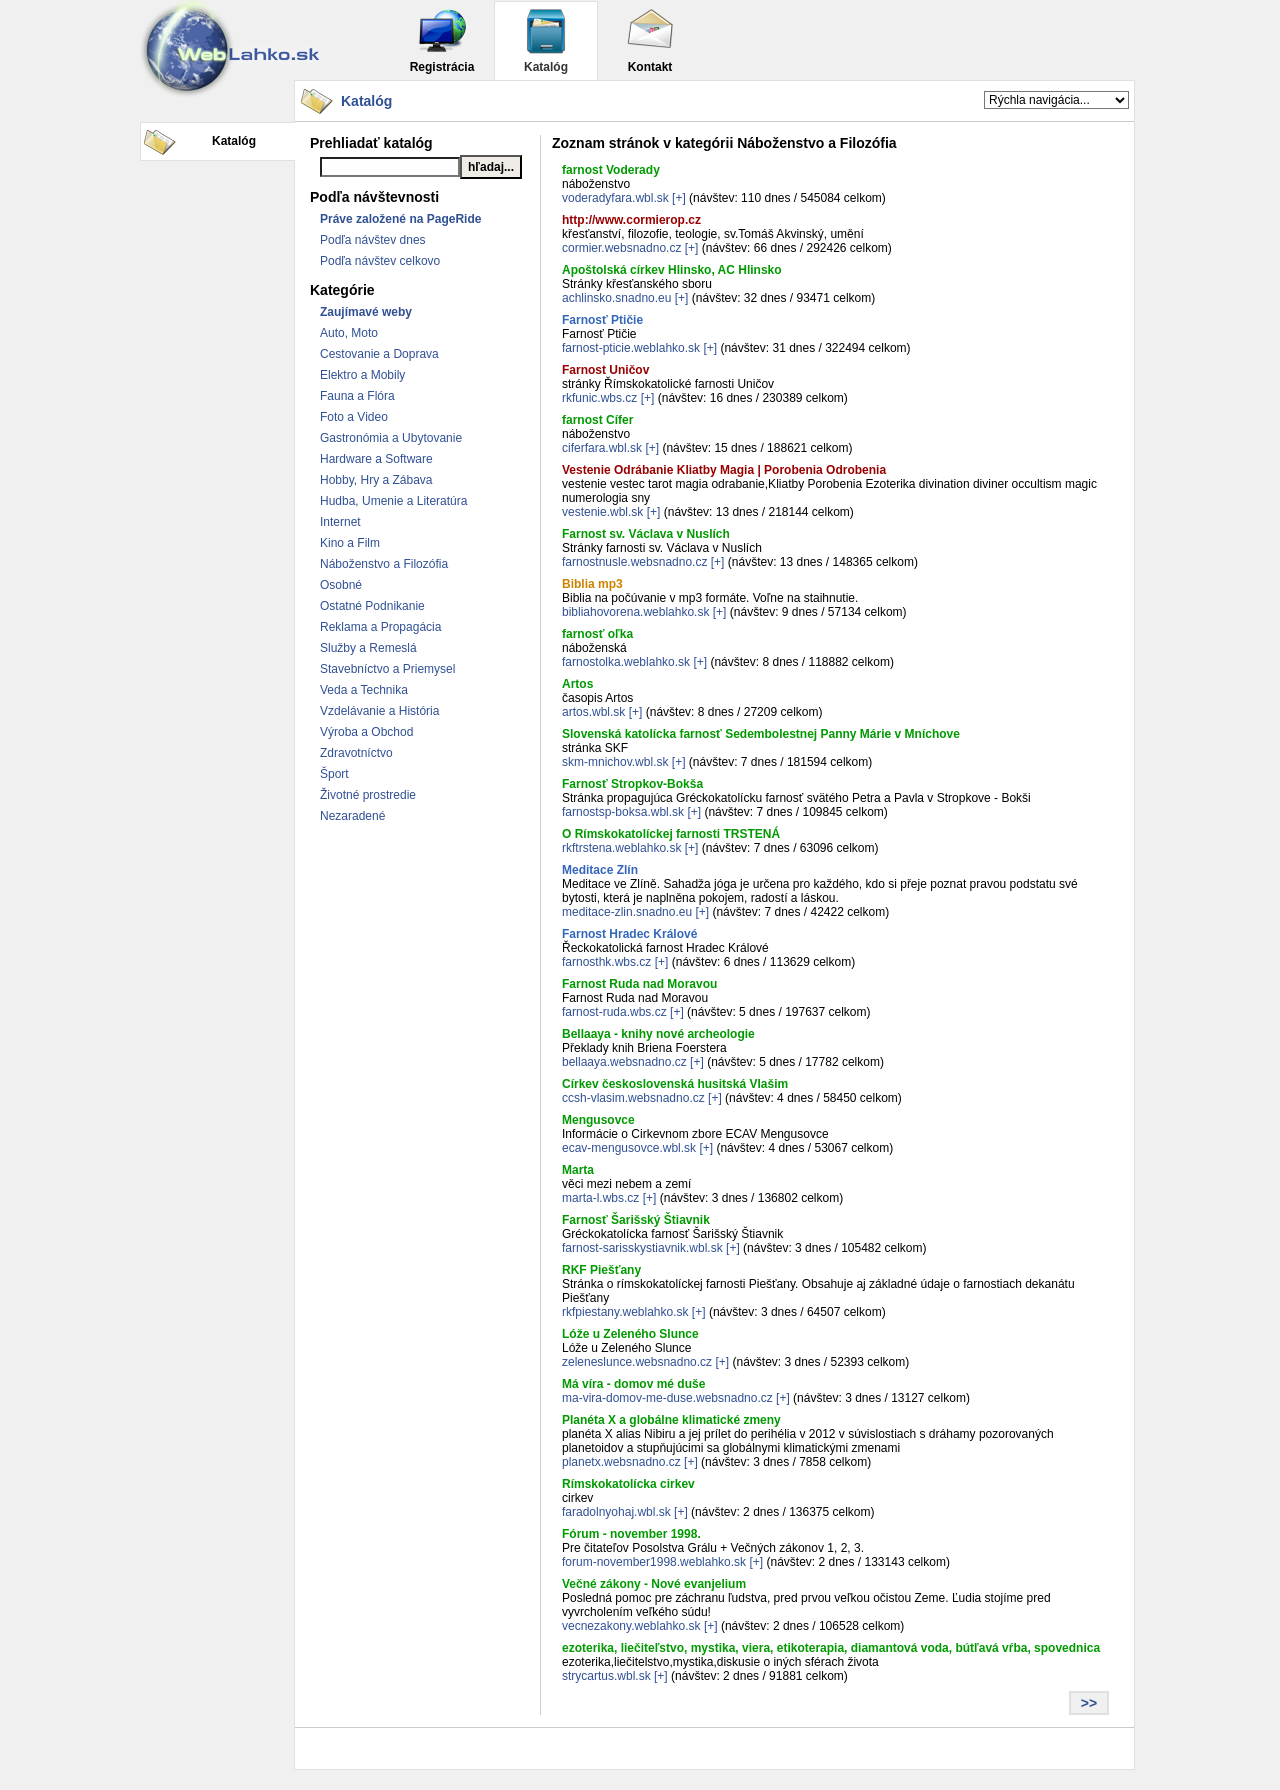 The width and height of the screenshot is (1280, 1790). What do you see at coordinates (366, 312) in the screenshot?
I see `Zaujímavé weby` at bounding box center [366, 312].